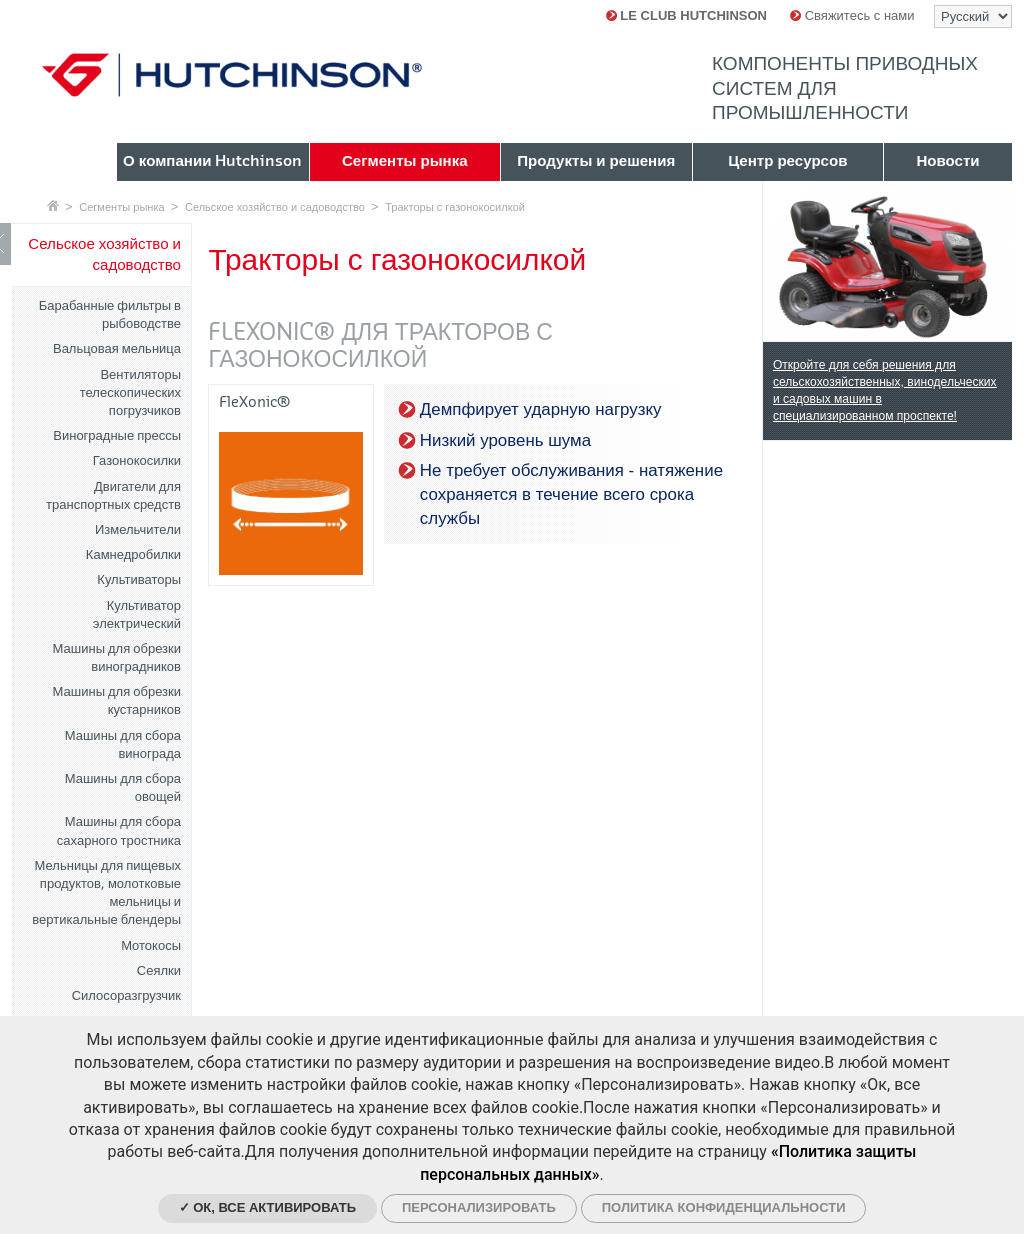 Image resolution: width=1024 pixels, height=1234 pixels. I want to click on Политика конфиденциальности, so click(724, 1207).